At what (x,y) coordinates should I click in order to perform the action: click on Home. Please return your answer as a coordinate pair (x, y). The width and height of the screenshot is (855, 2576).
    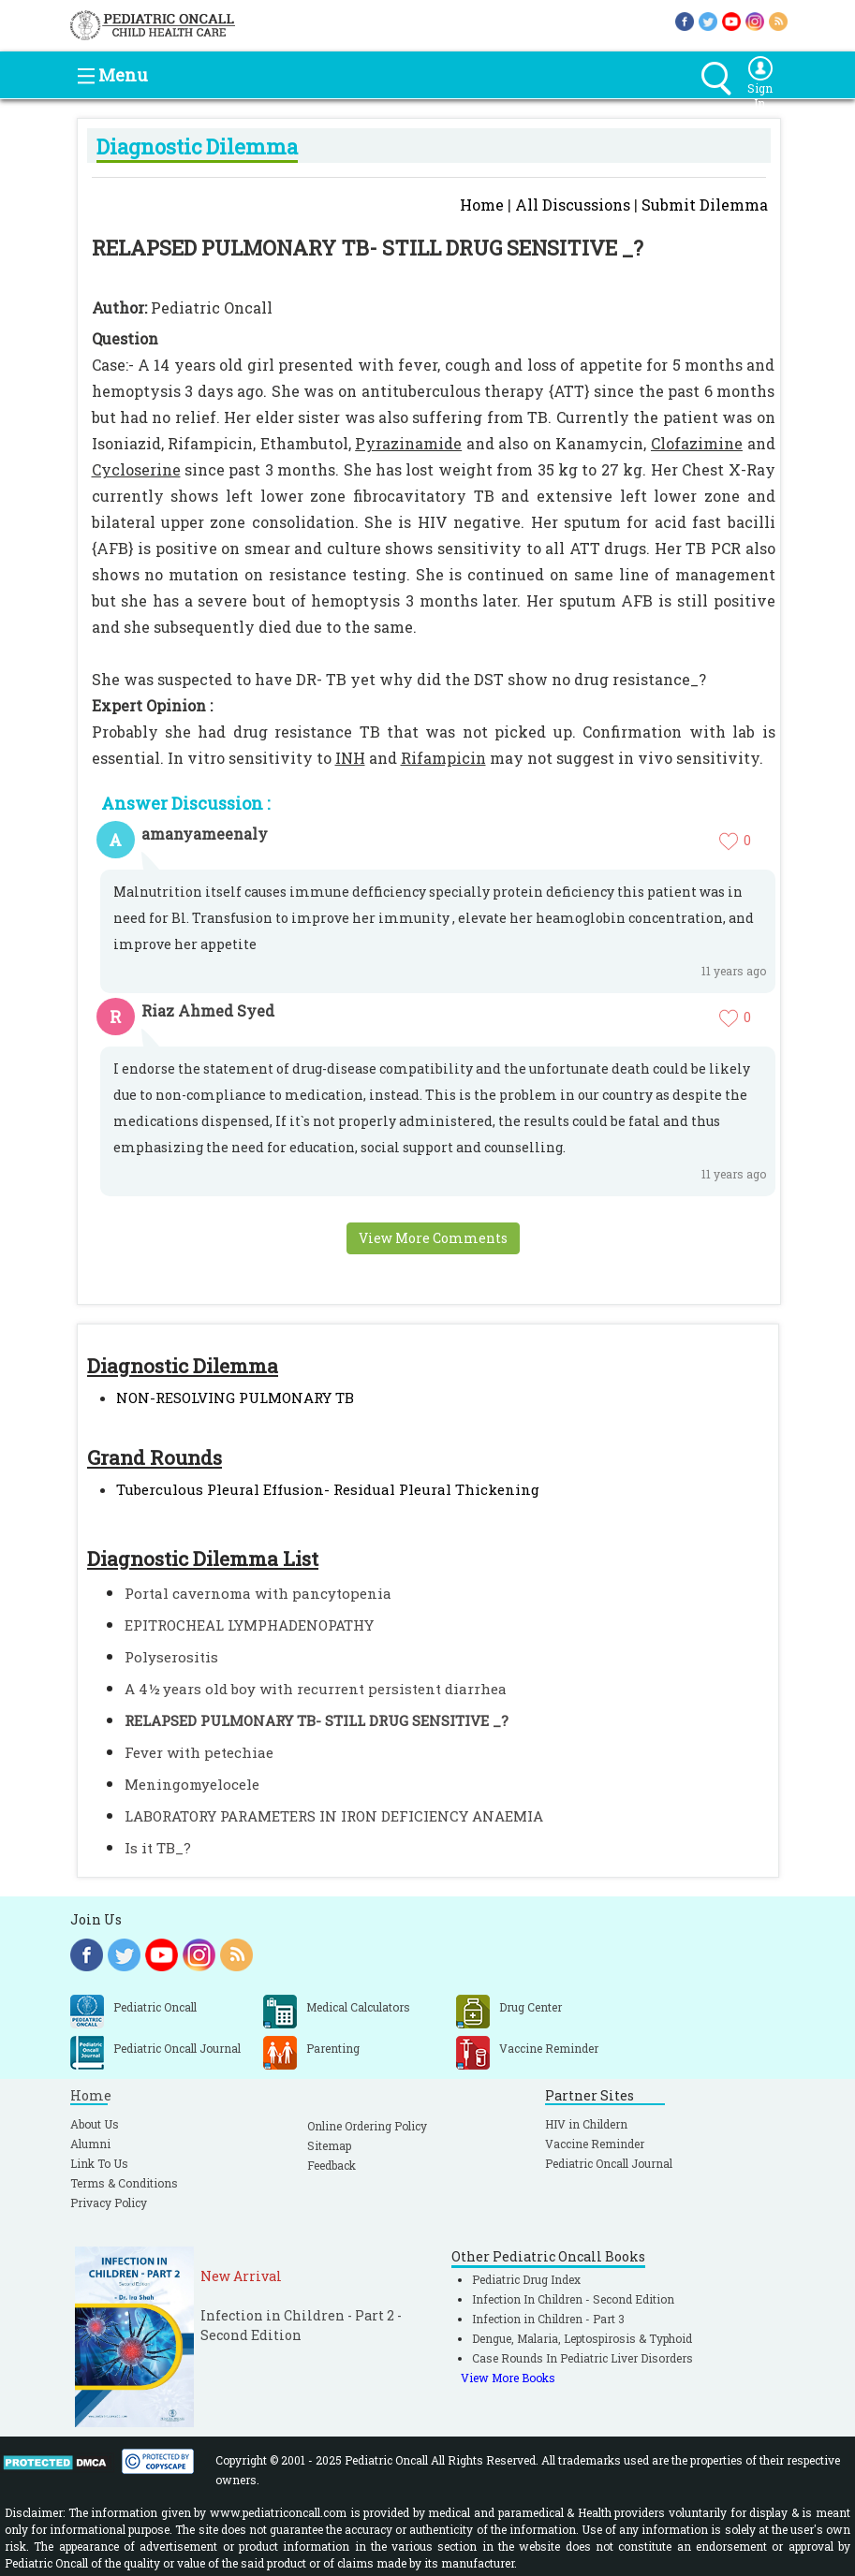
    Looking at the image, I should click on (482, 204).